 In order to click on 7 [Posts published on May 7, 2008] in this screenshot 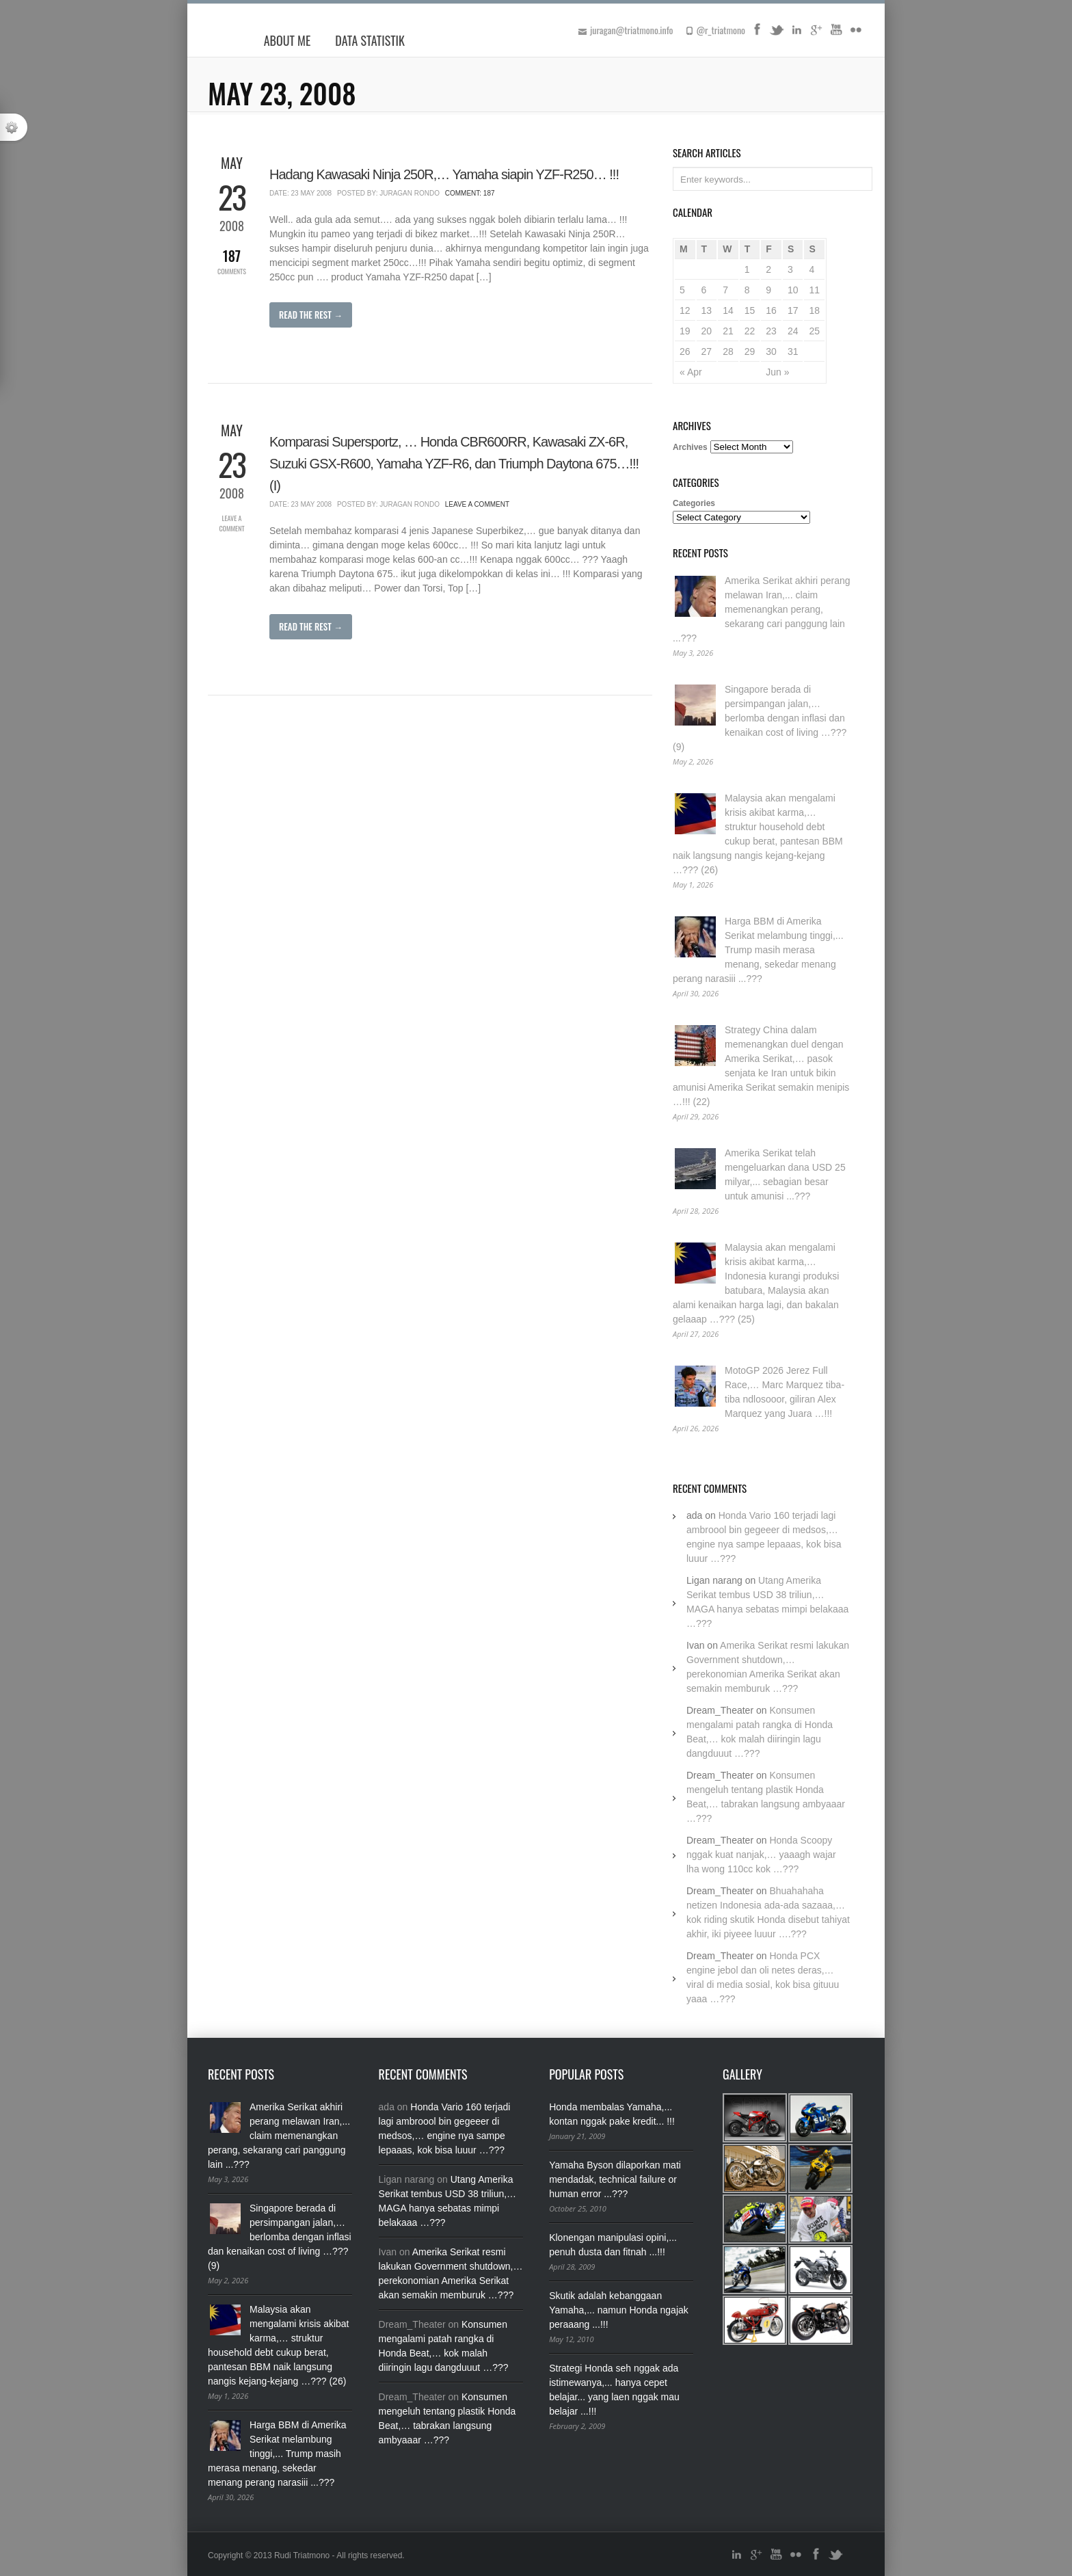, I will do `click(725, 289)`.